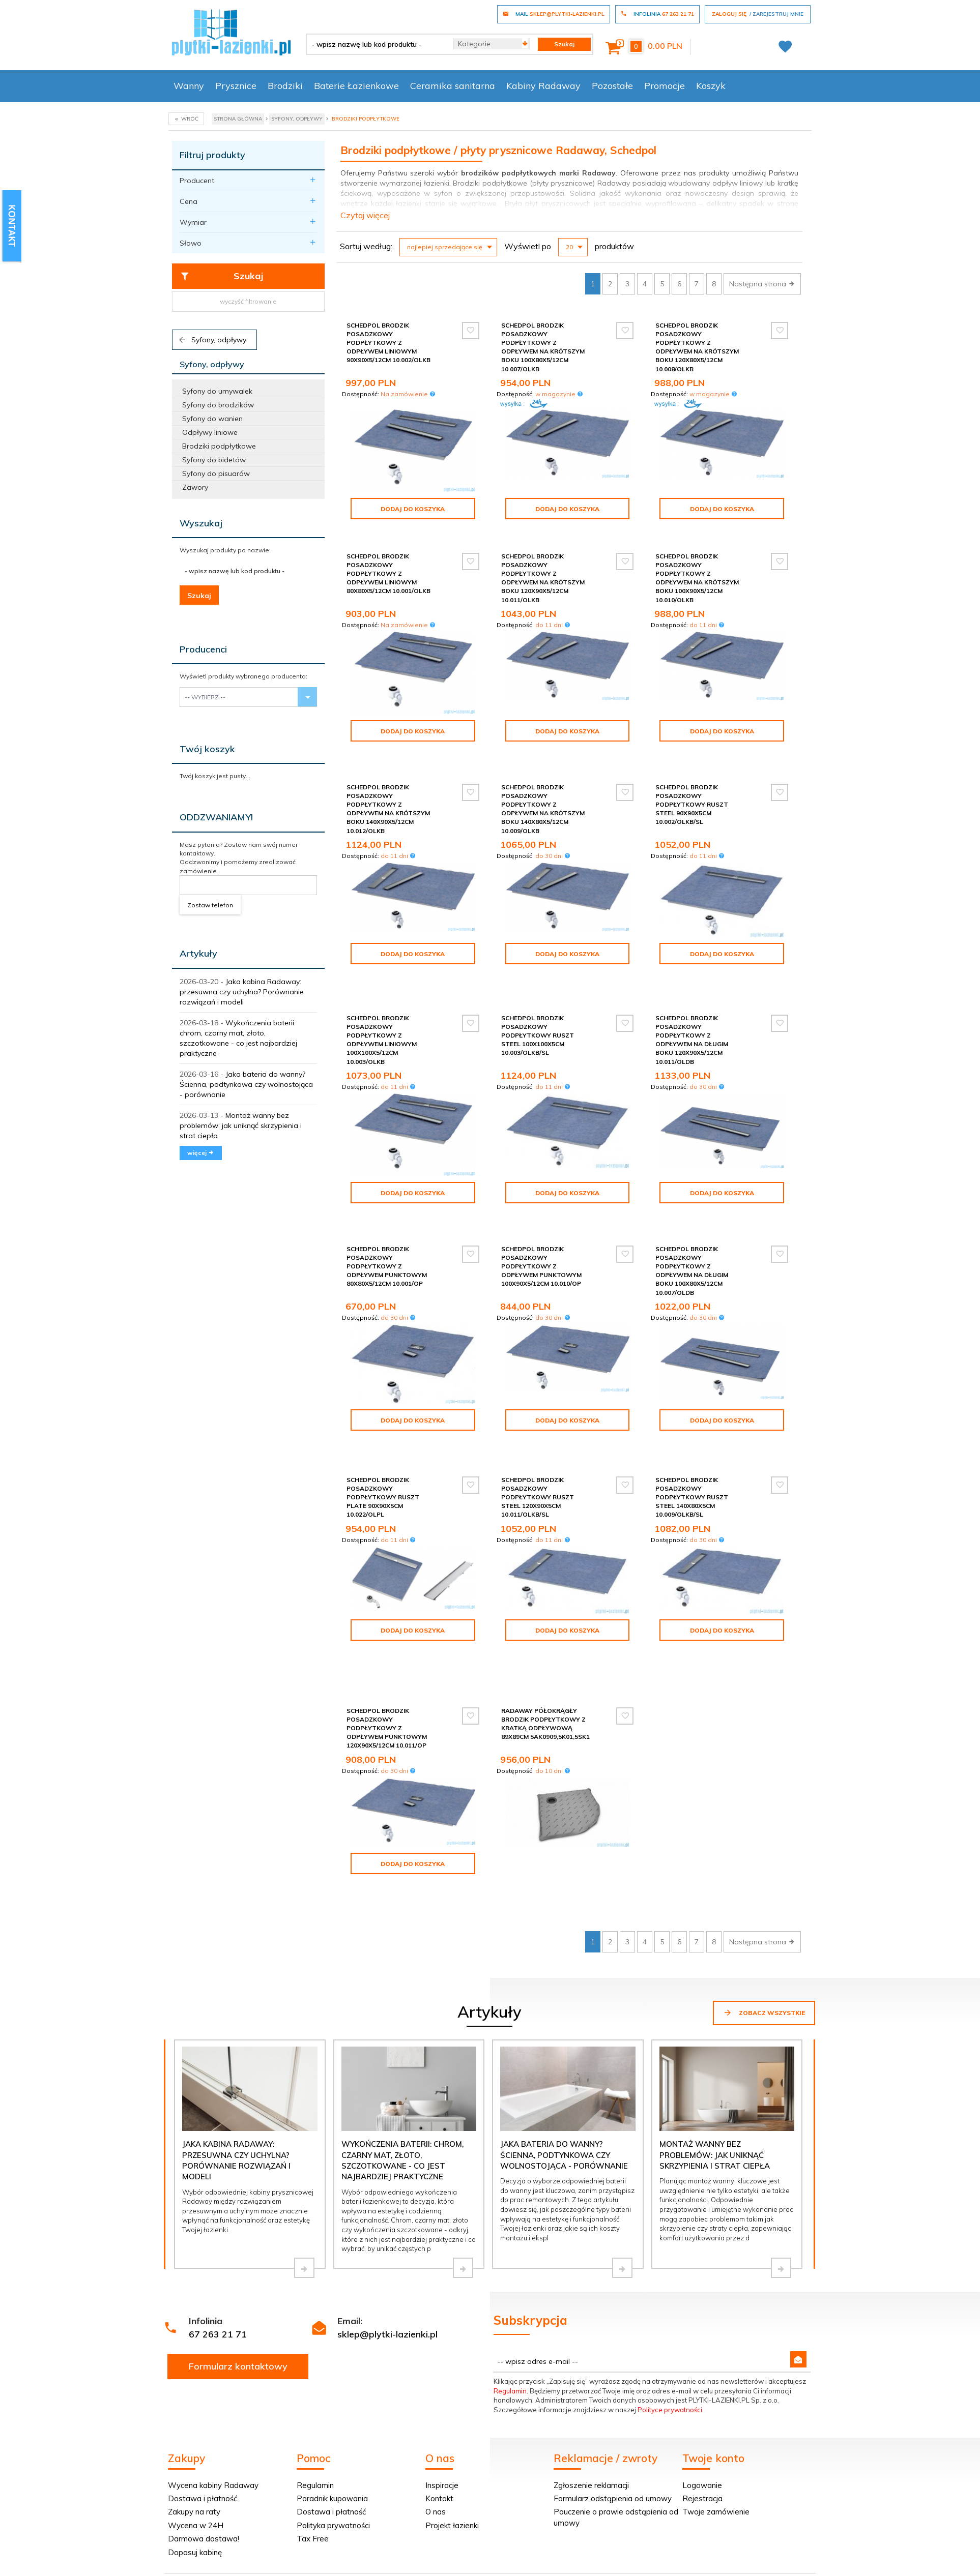 Image resolution: width=980 pixels, height=2576 pixels. What do you see at coordinates (762, 283) in the screenshot?
I see `Następna strona` at bounding box center [762, 283].